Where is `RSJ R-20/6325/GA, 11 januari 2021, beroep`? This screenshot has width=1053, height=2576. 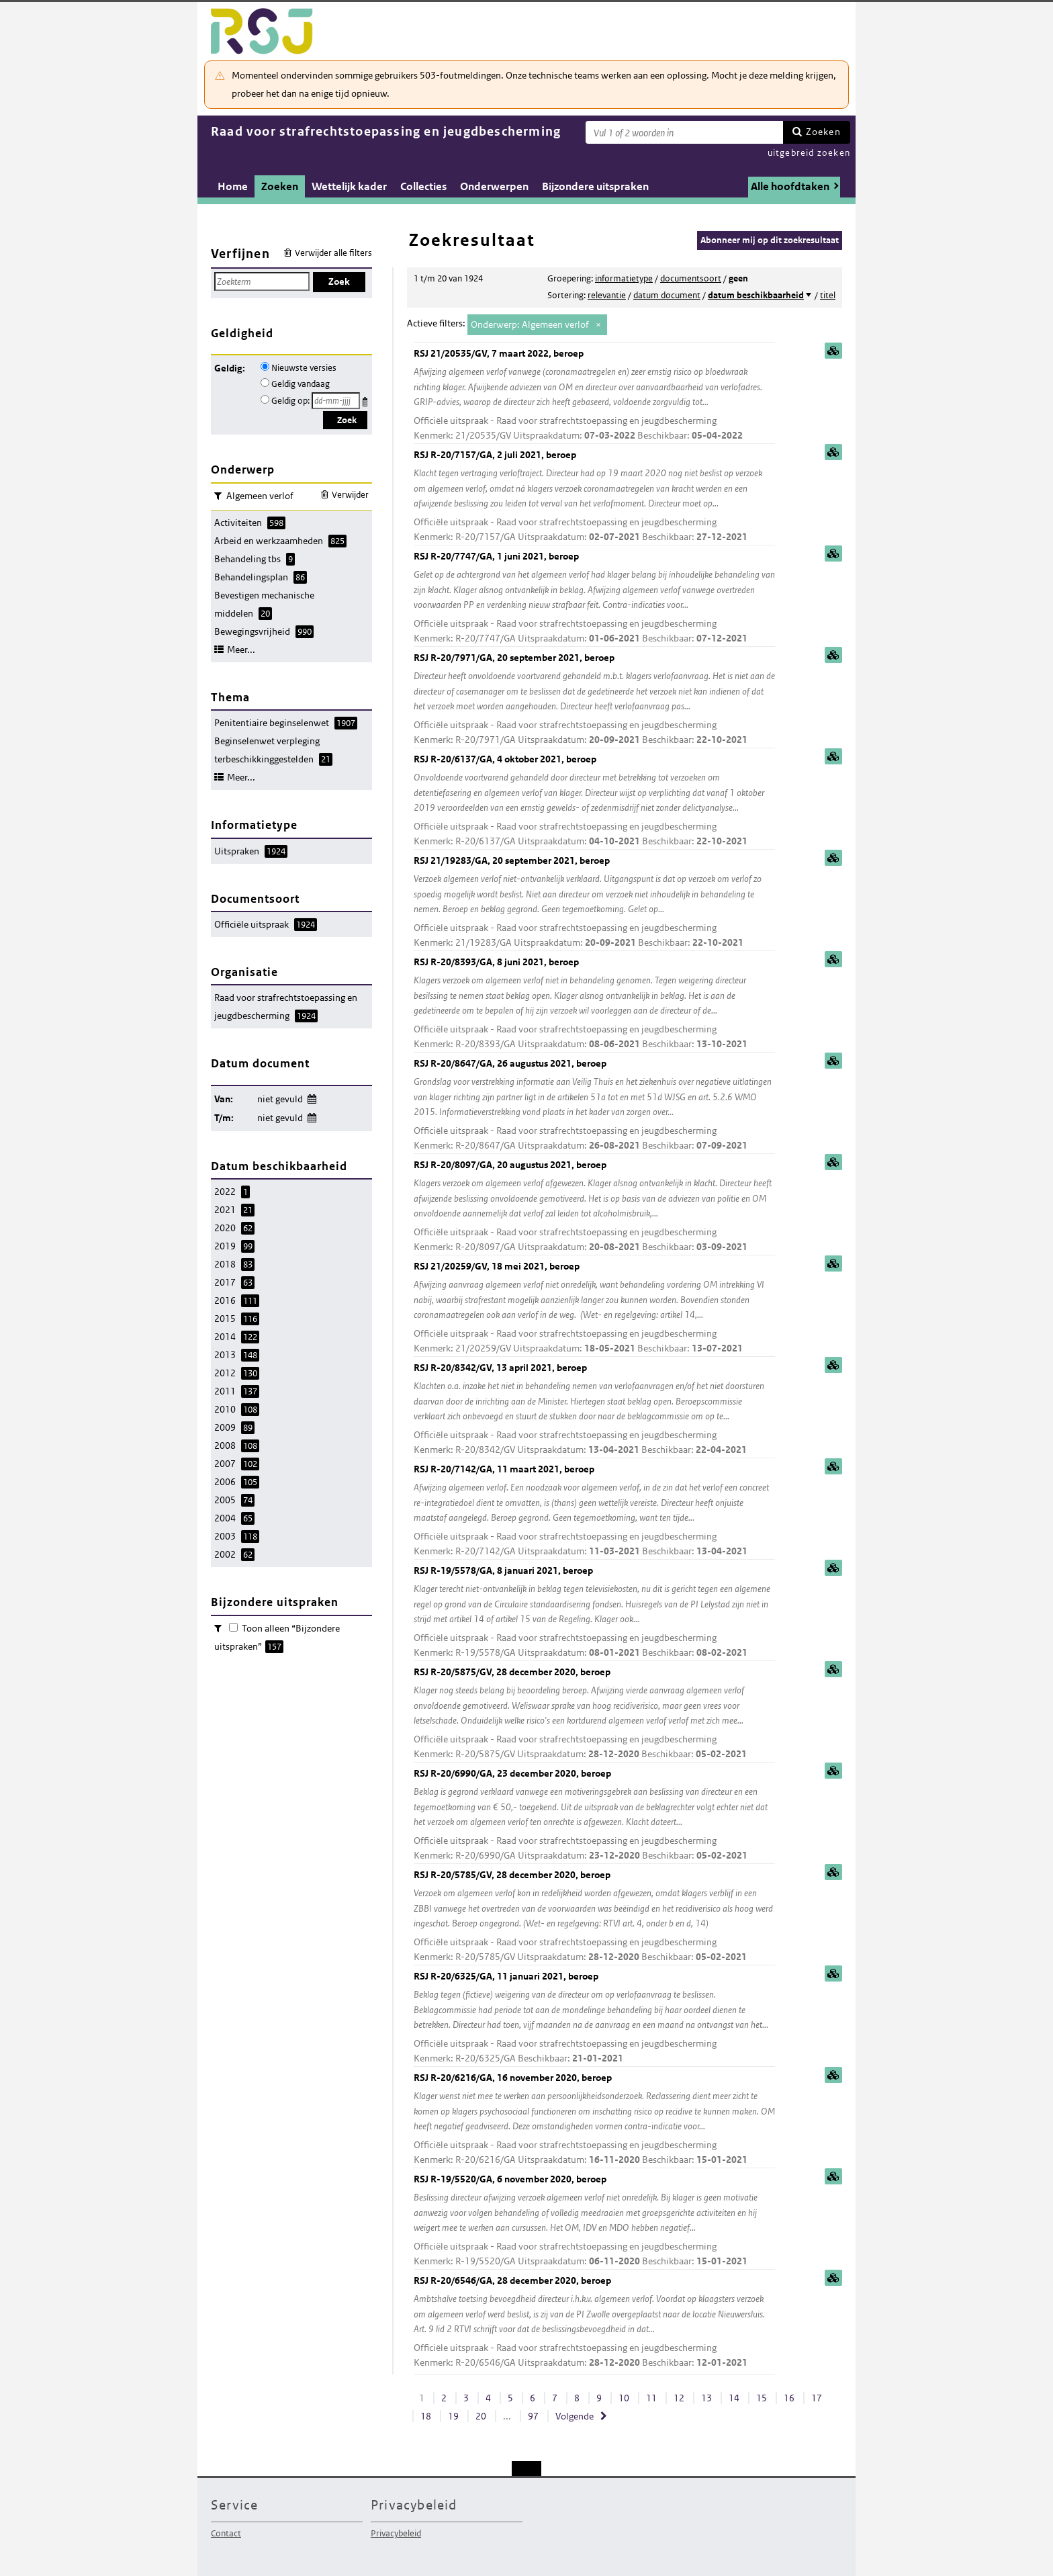
RSJ R-20/6325/GA, 11 januari 2021, beroep is located at coordinates (594, 2018).